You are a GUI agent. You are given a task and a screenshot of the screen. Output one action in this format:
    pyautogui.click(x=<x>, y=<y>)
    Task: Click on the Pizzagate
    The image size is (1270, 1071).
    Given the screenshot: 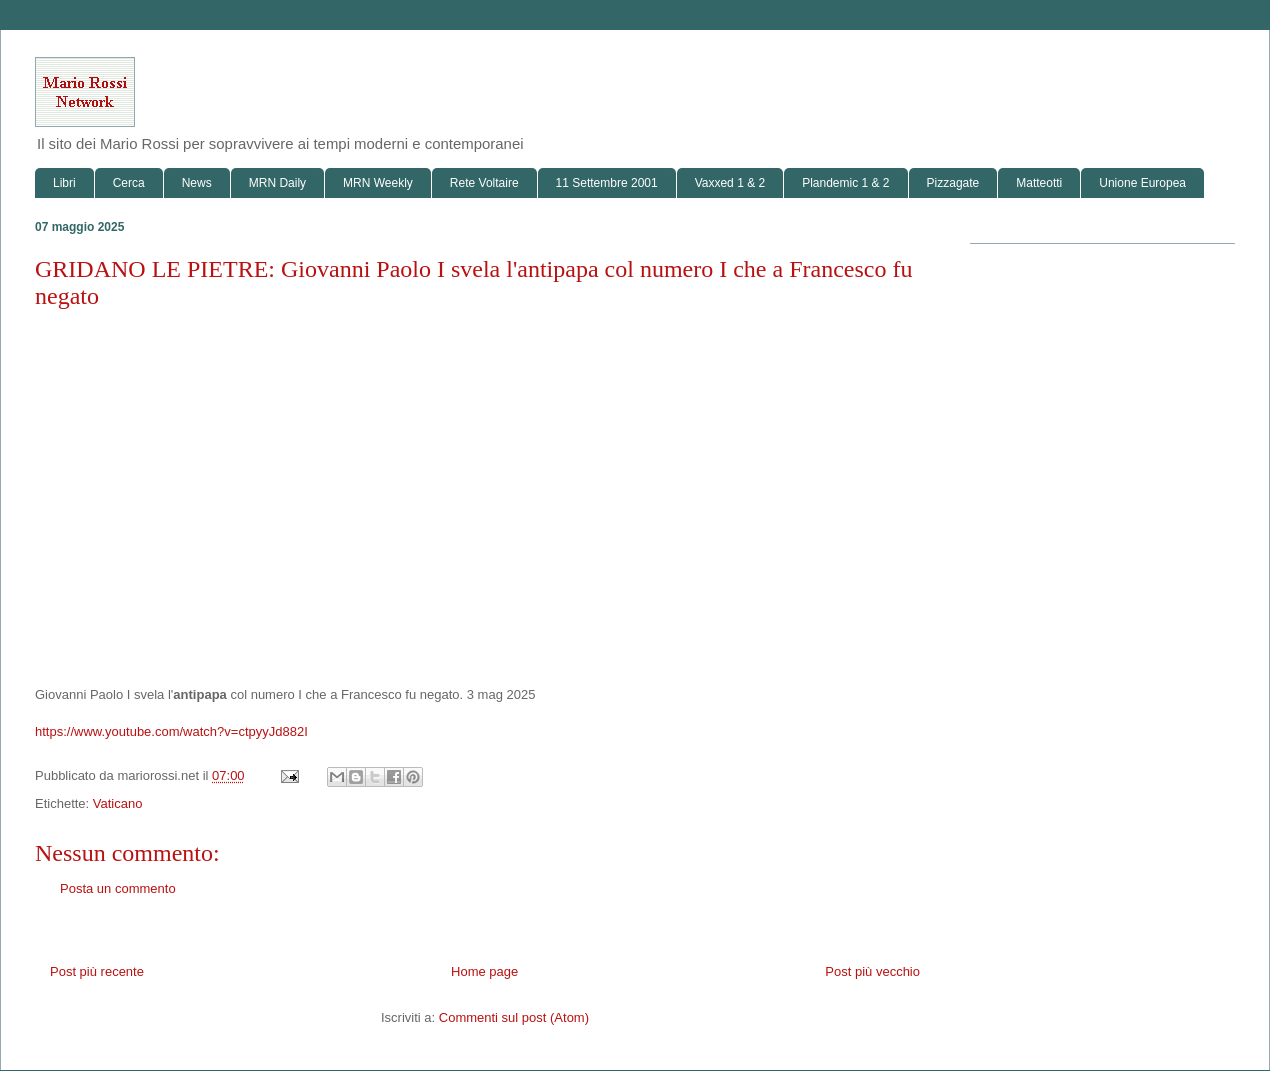 What is the action you would take?
    pyautogui.click(x=953, y=183)
    